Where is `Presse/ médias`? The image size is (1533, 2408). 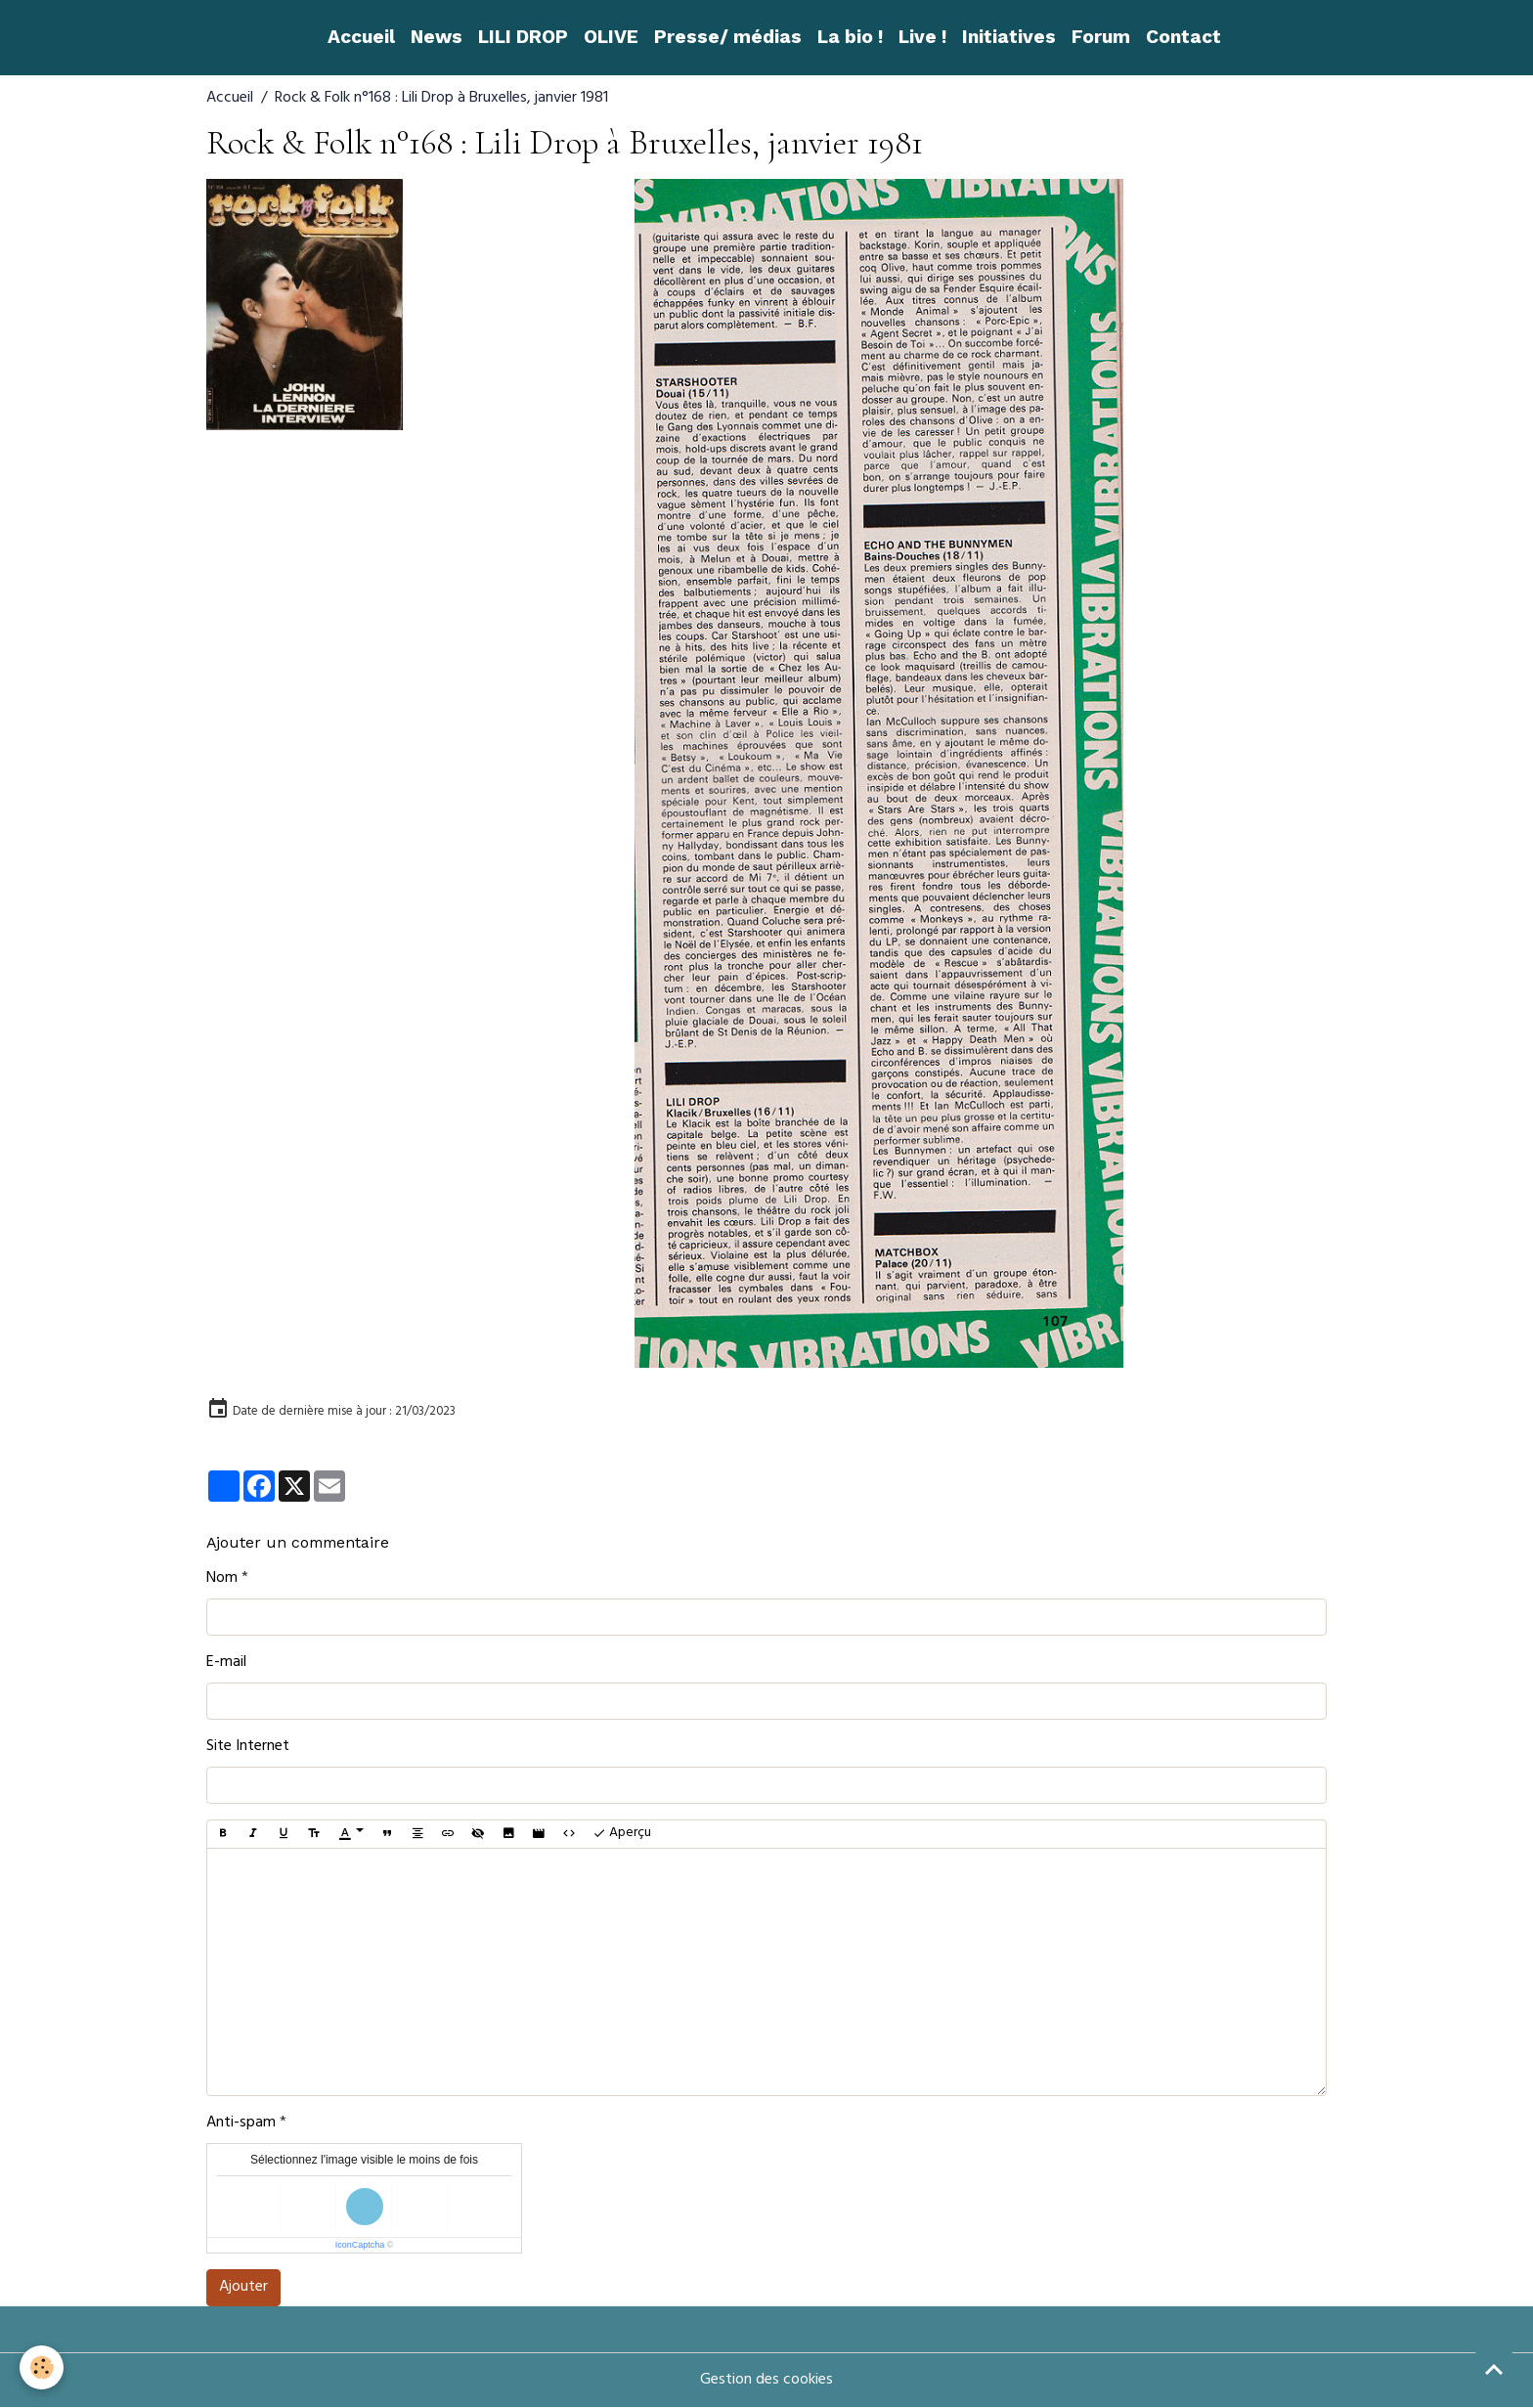
Presse/ médias is located at coordinates (728, 36).